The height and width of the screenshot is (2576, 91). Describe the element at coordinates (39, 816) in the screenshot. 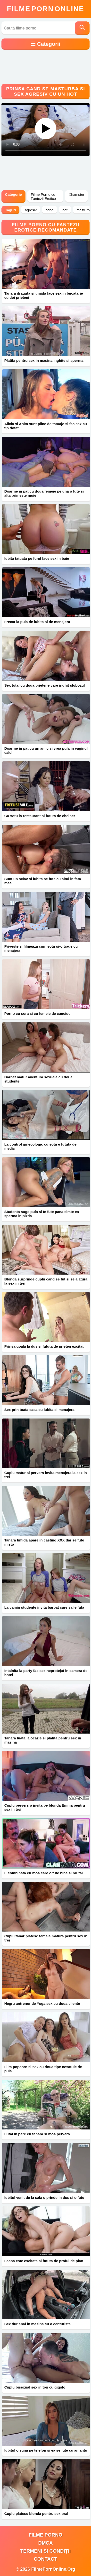

I see `Cu sotu la restaurant si fututa de chelner` at that location.